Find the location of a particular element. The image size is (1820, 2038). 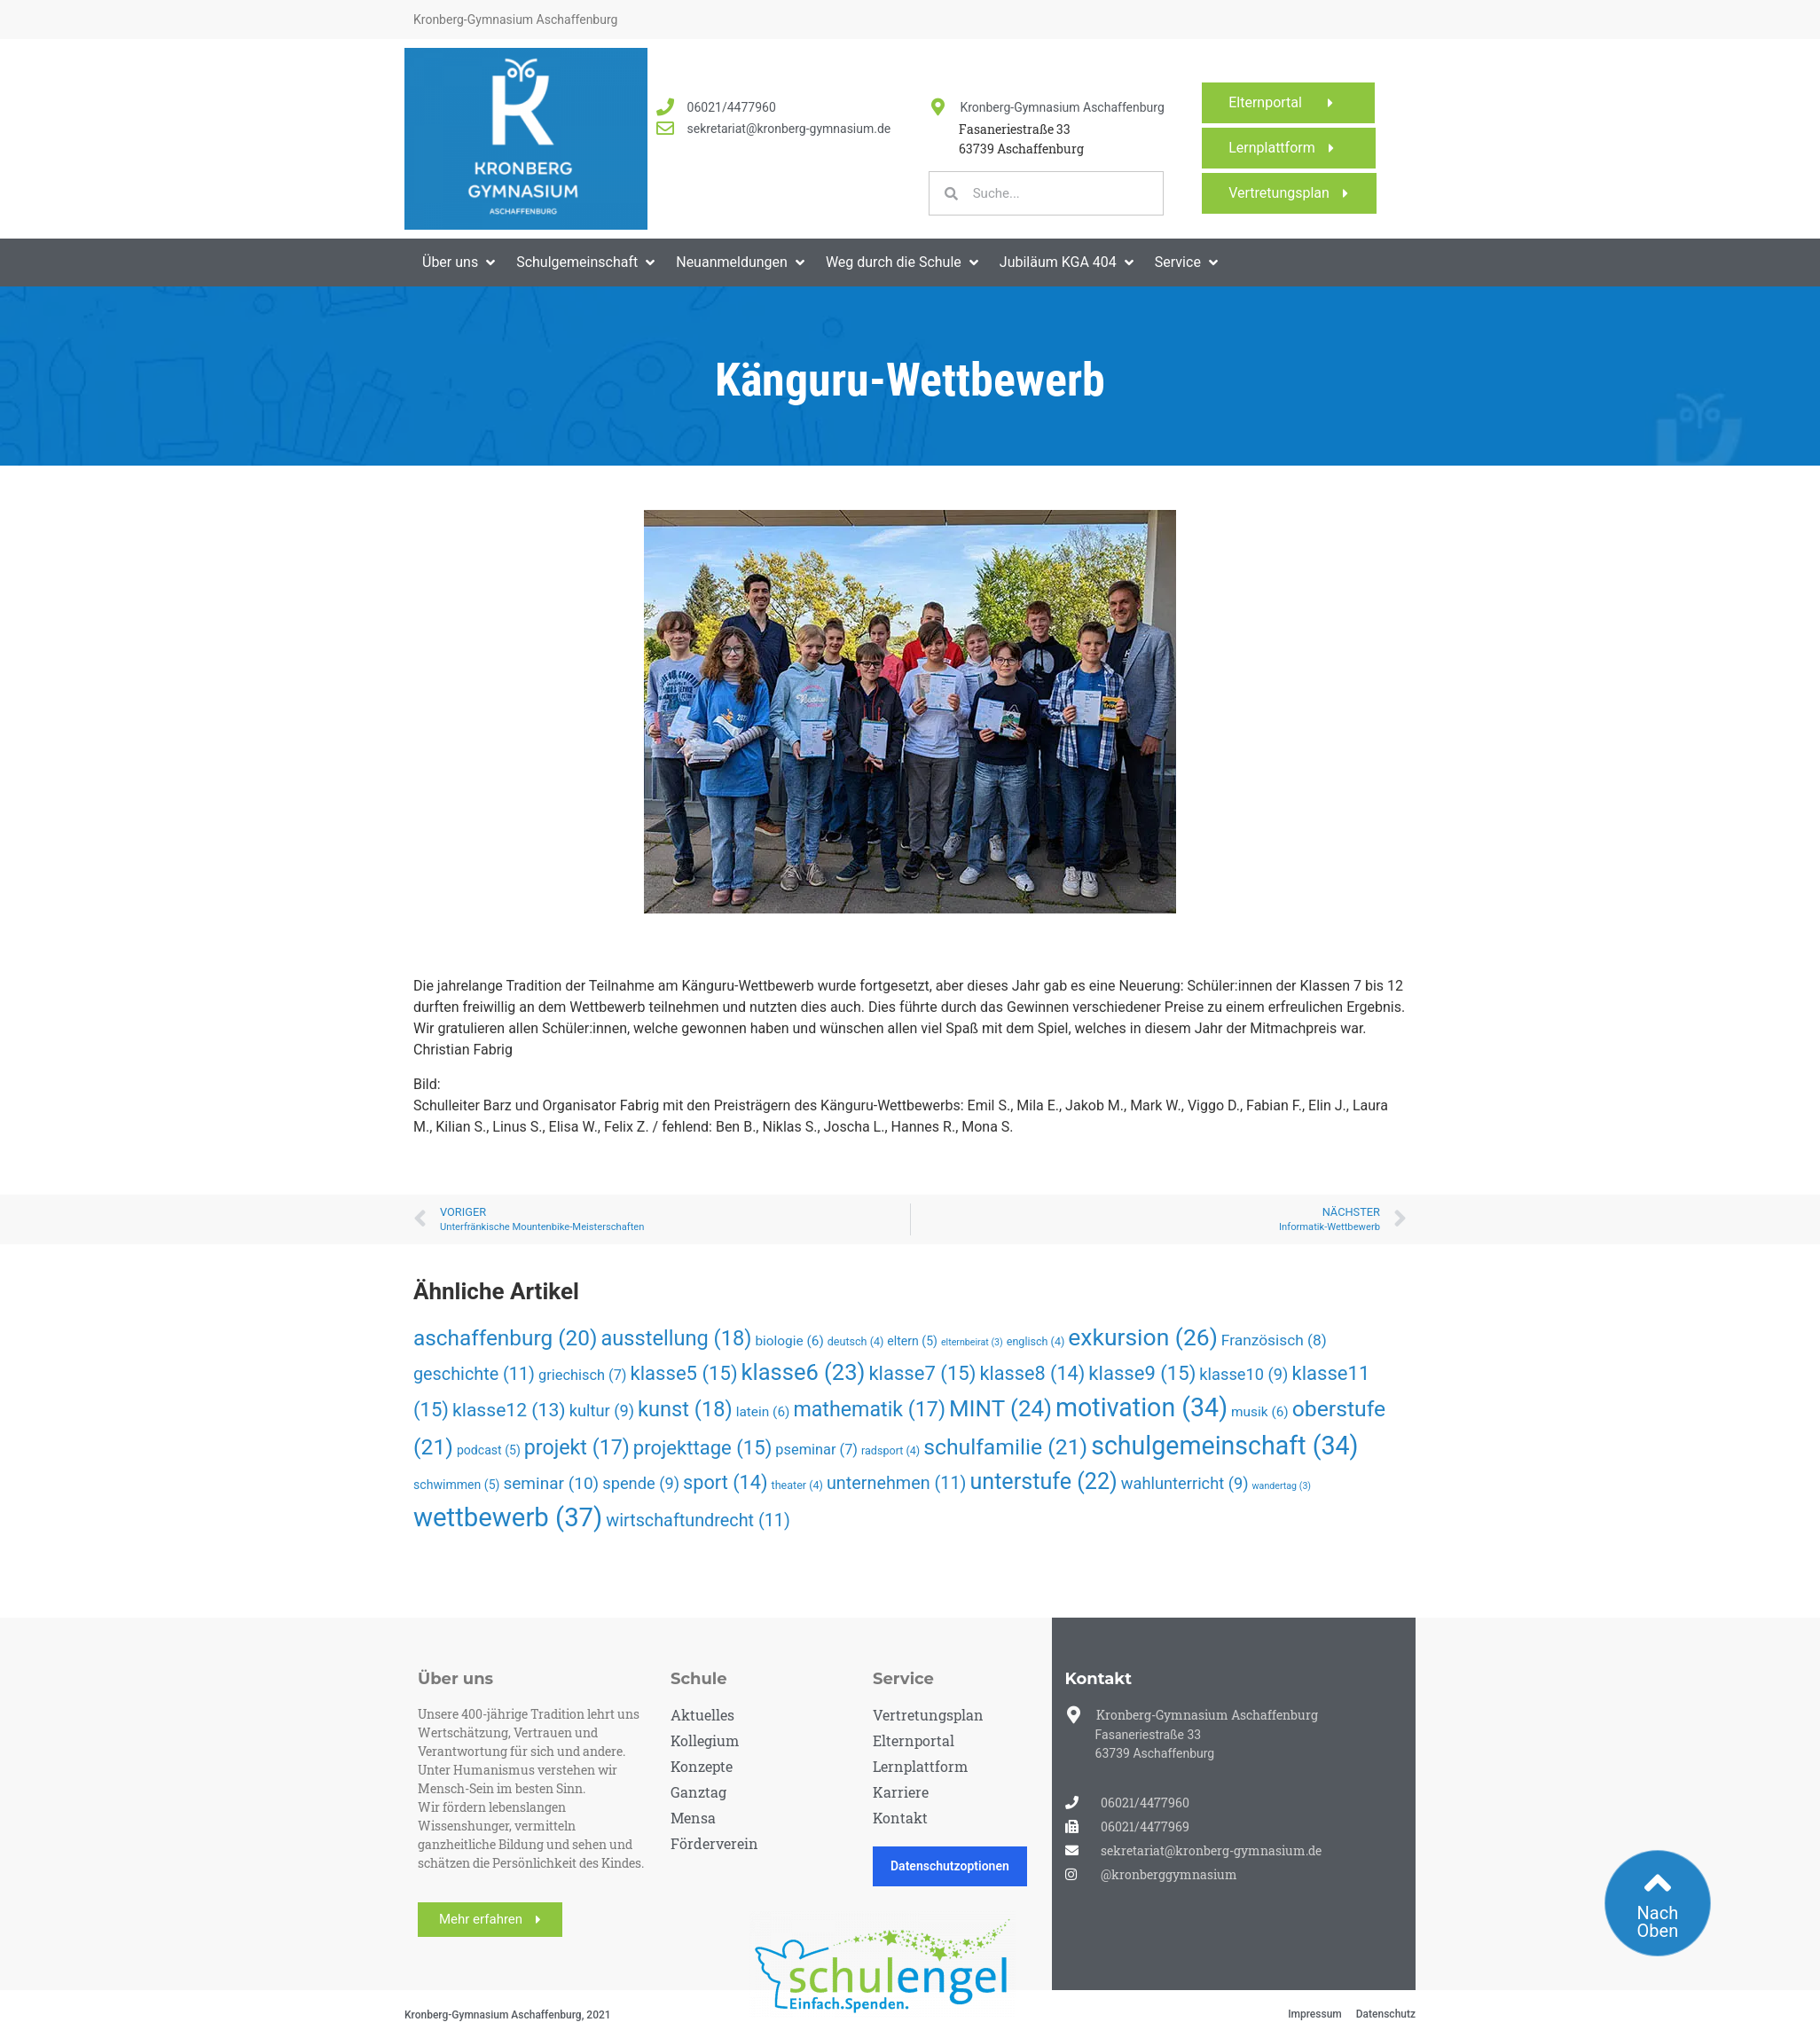

seminar [seminar (10 Einträge)] is located at coordinates (551, 1483).